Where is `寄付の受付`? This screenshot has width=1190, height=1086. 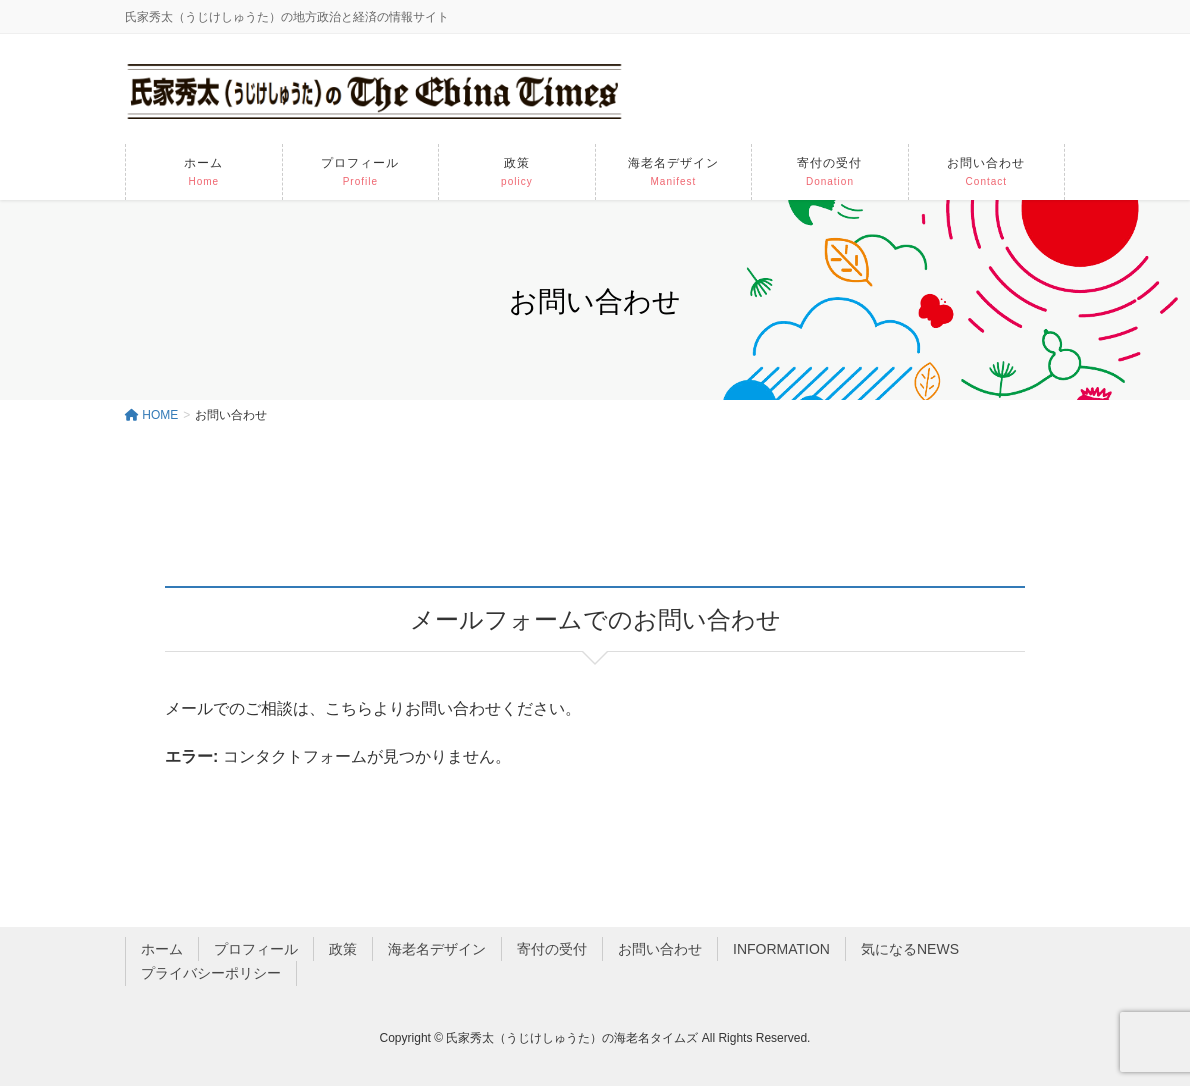
寄付の受付 is located at coordinates (552, 949).